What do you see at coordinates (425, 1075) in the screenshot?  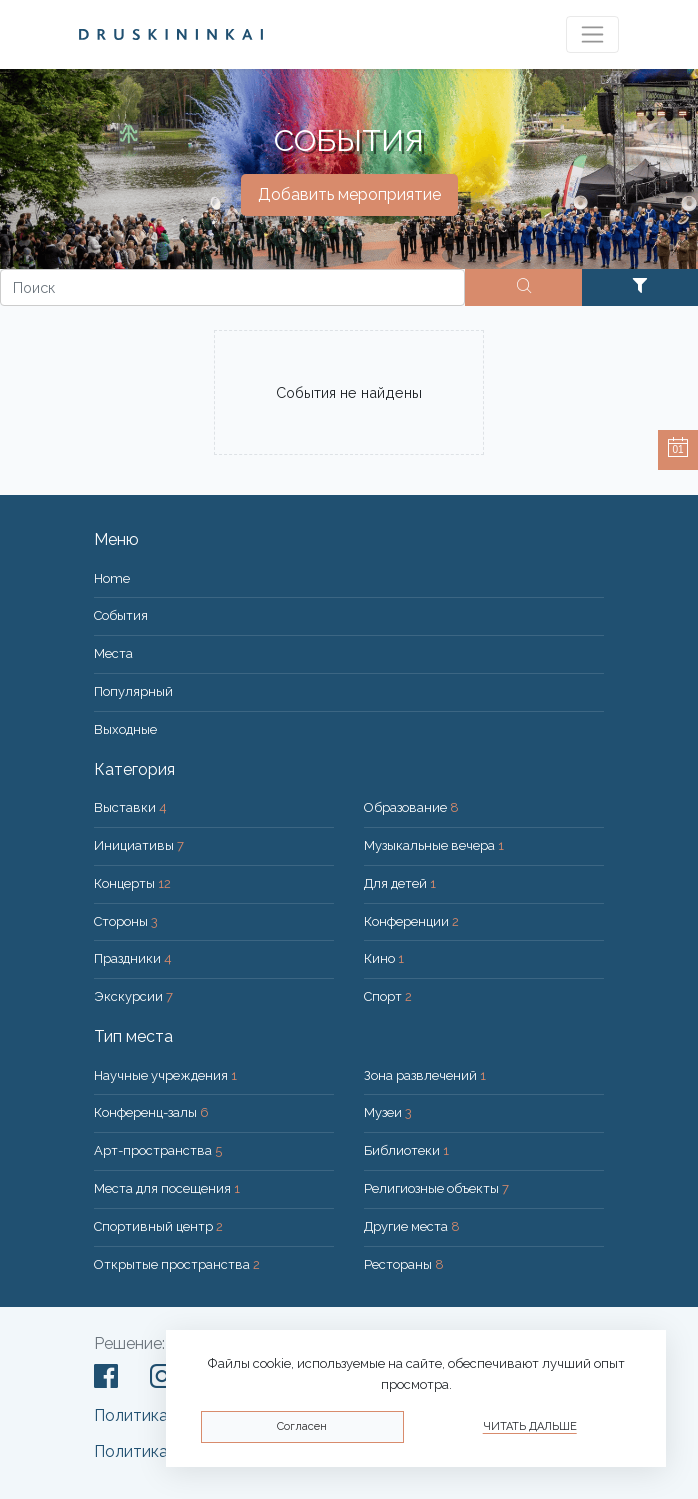 I see `Зона развлечений` at bounding box center [425, 1075].